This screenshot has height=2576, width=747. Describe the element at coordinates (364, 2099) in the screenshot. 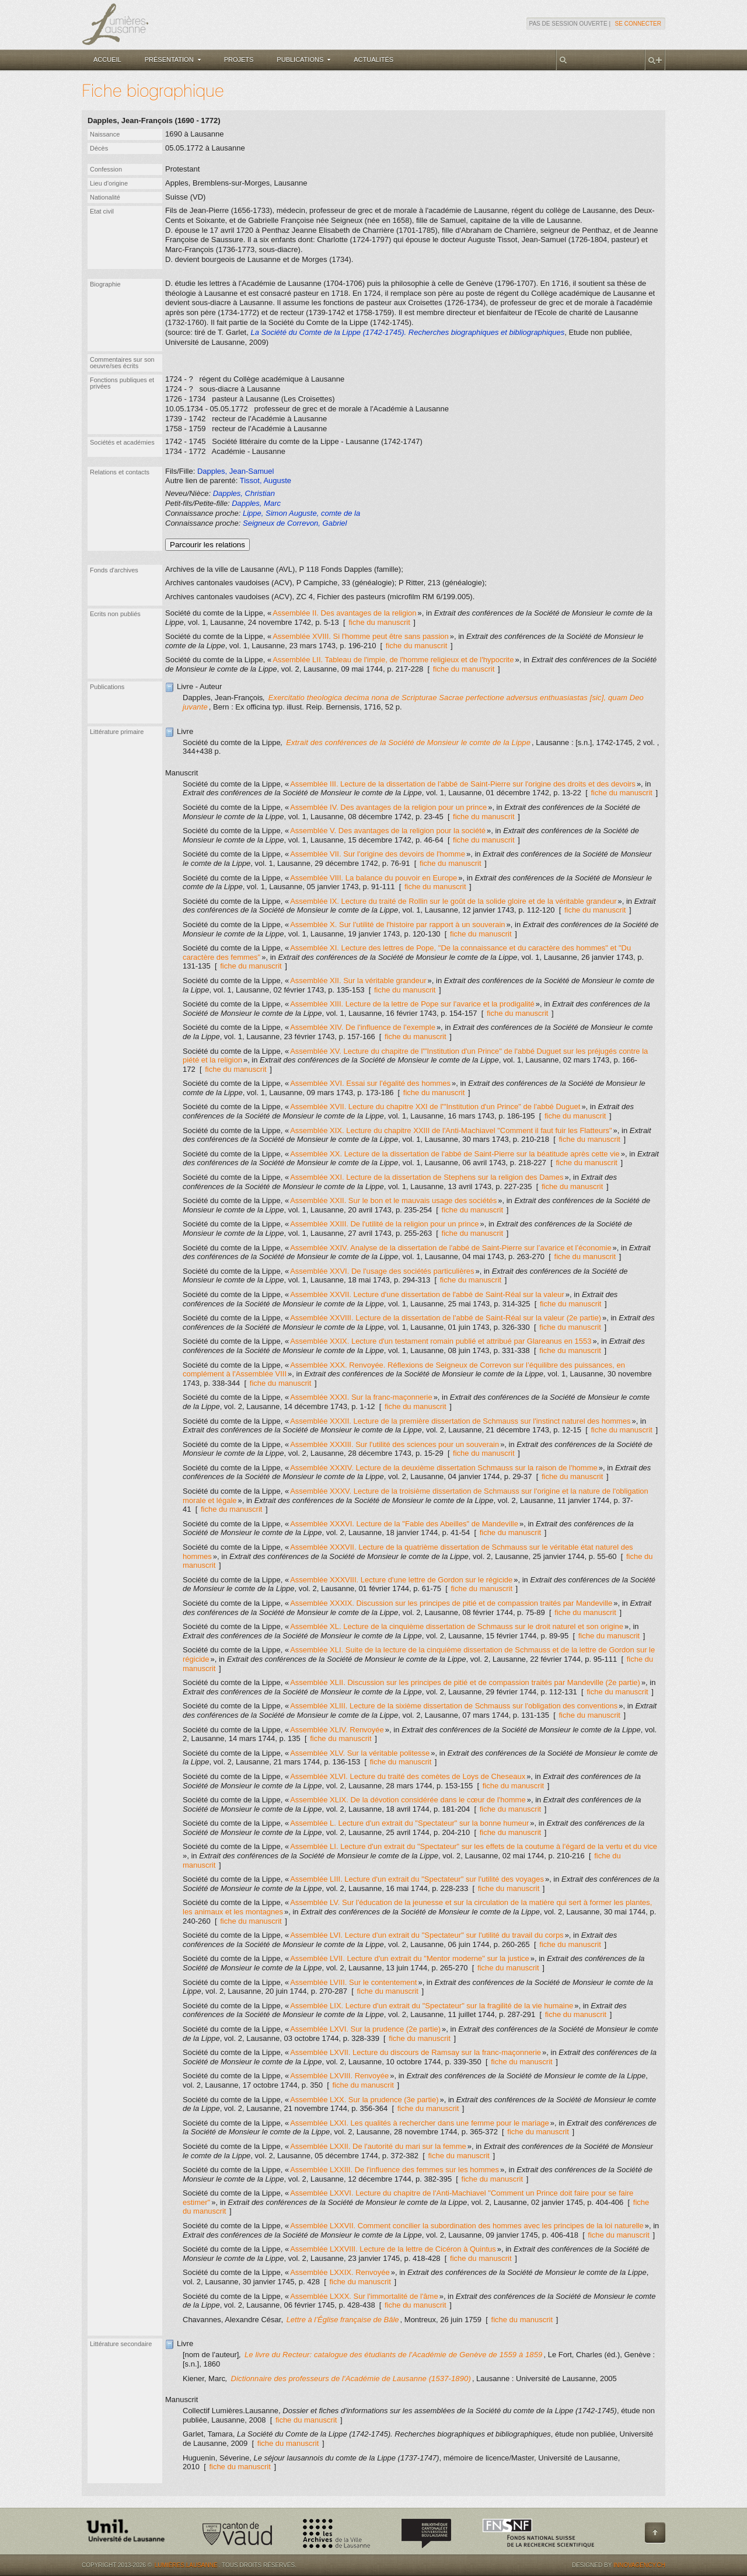

I see `Assemblée LXX. Sur la prudence (3e partie)` at that location.